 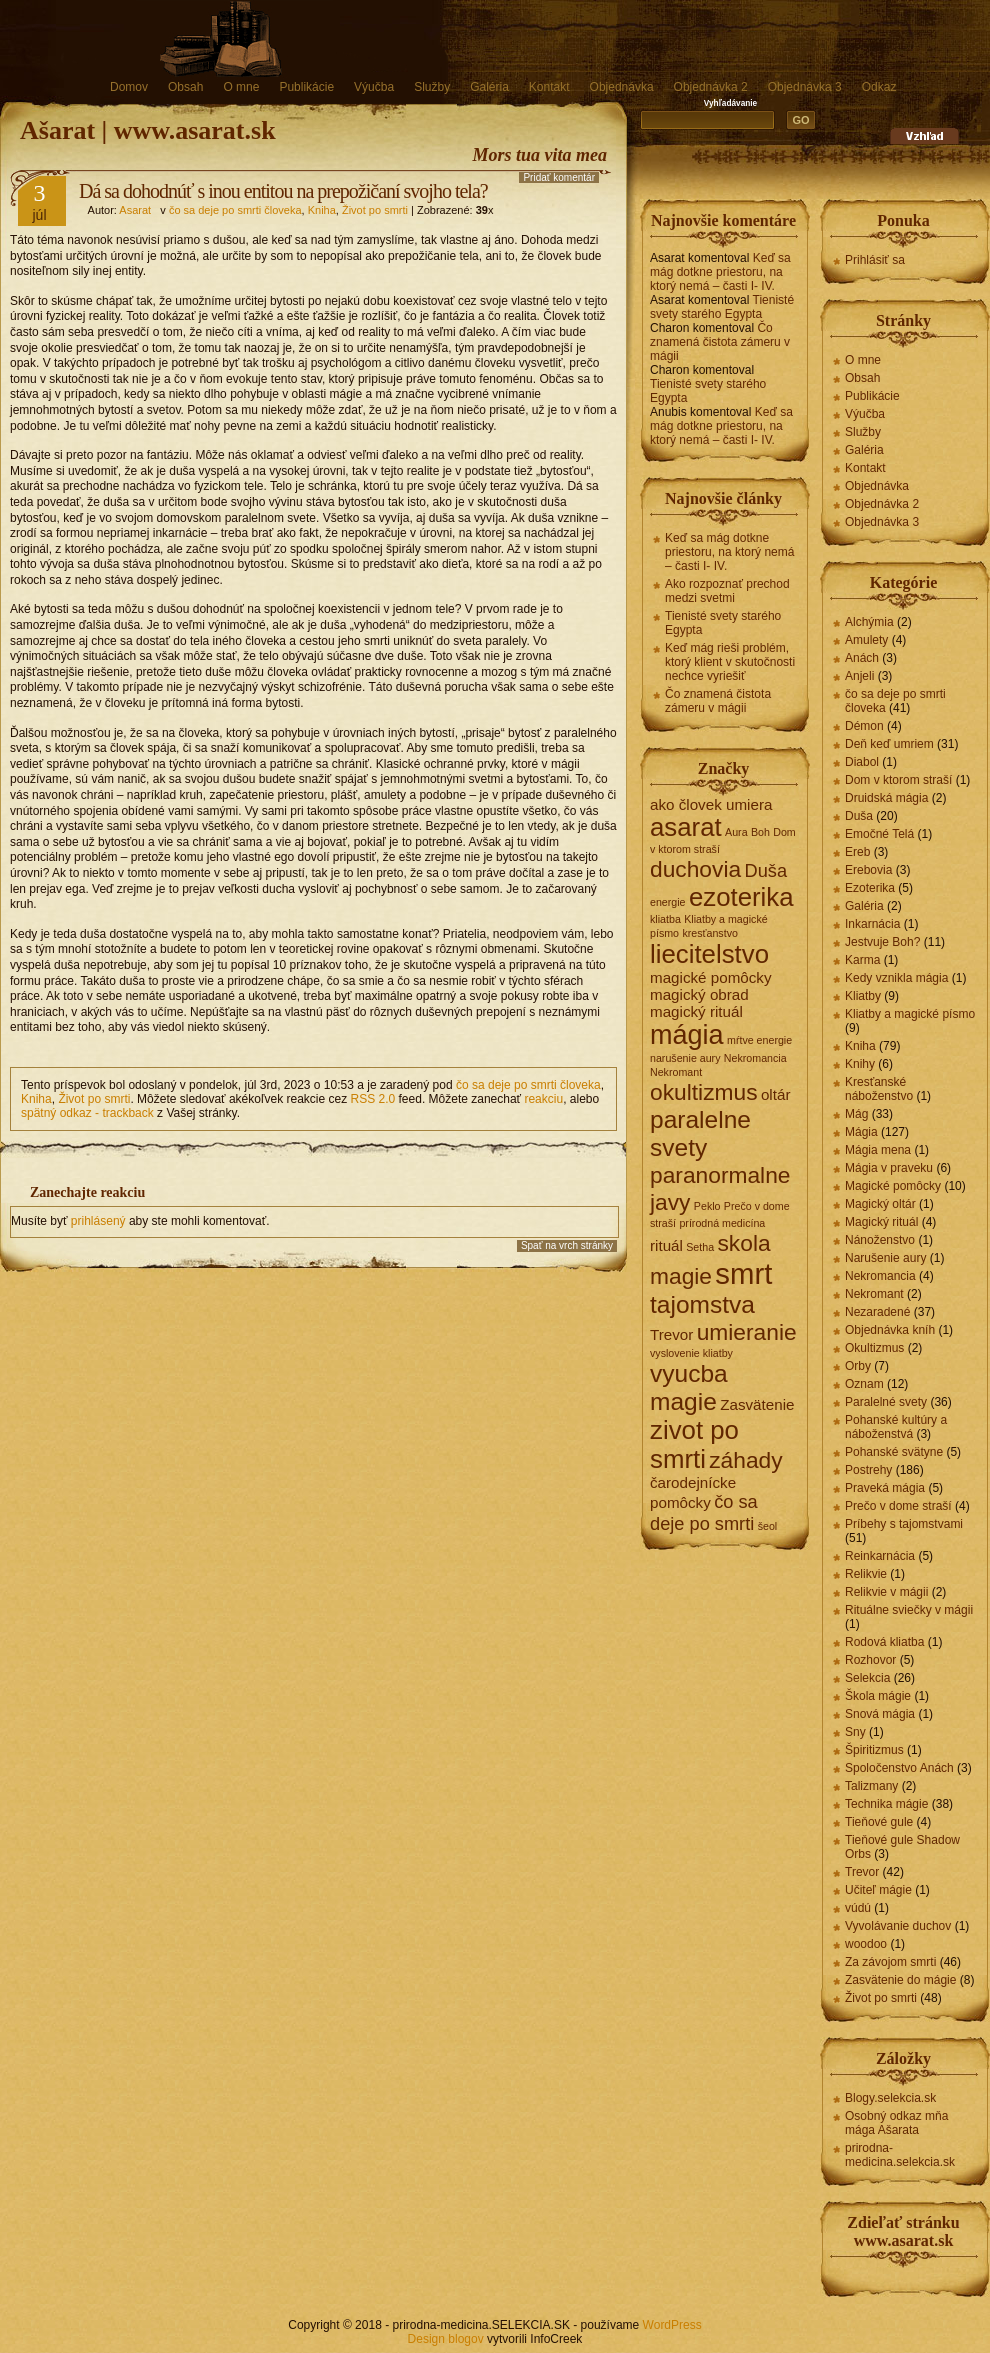 I want to click on Ereb, so click(x=857, y=852).